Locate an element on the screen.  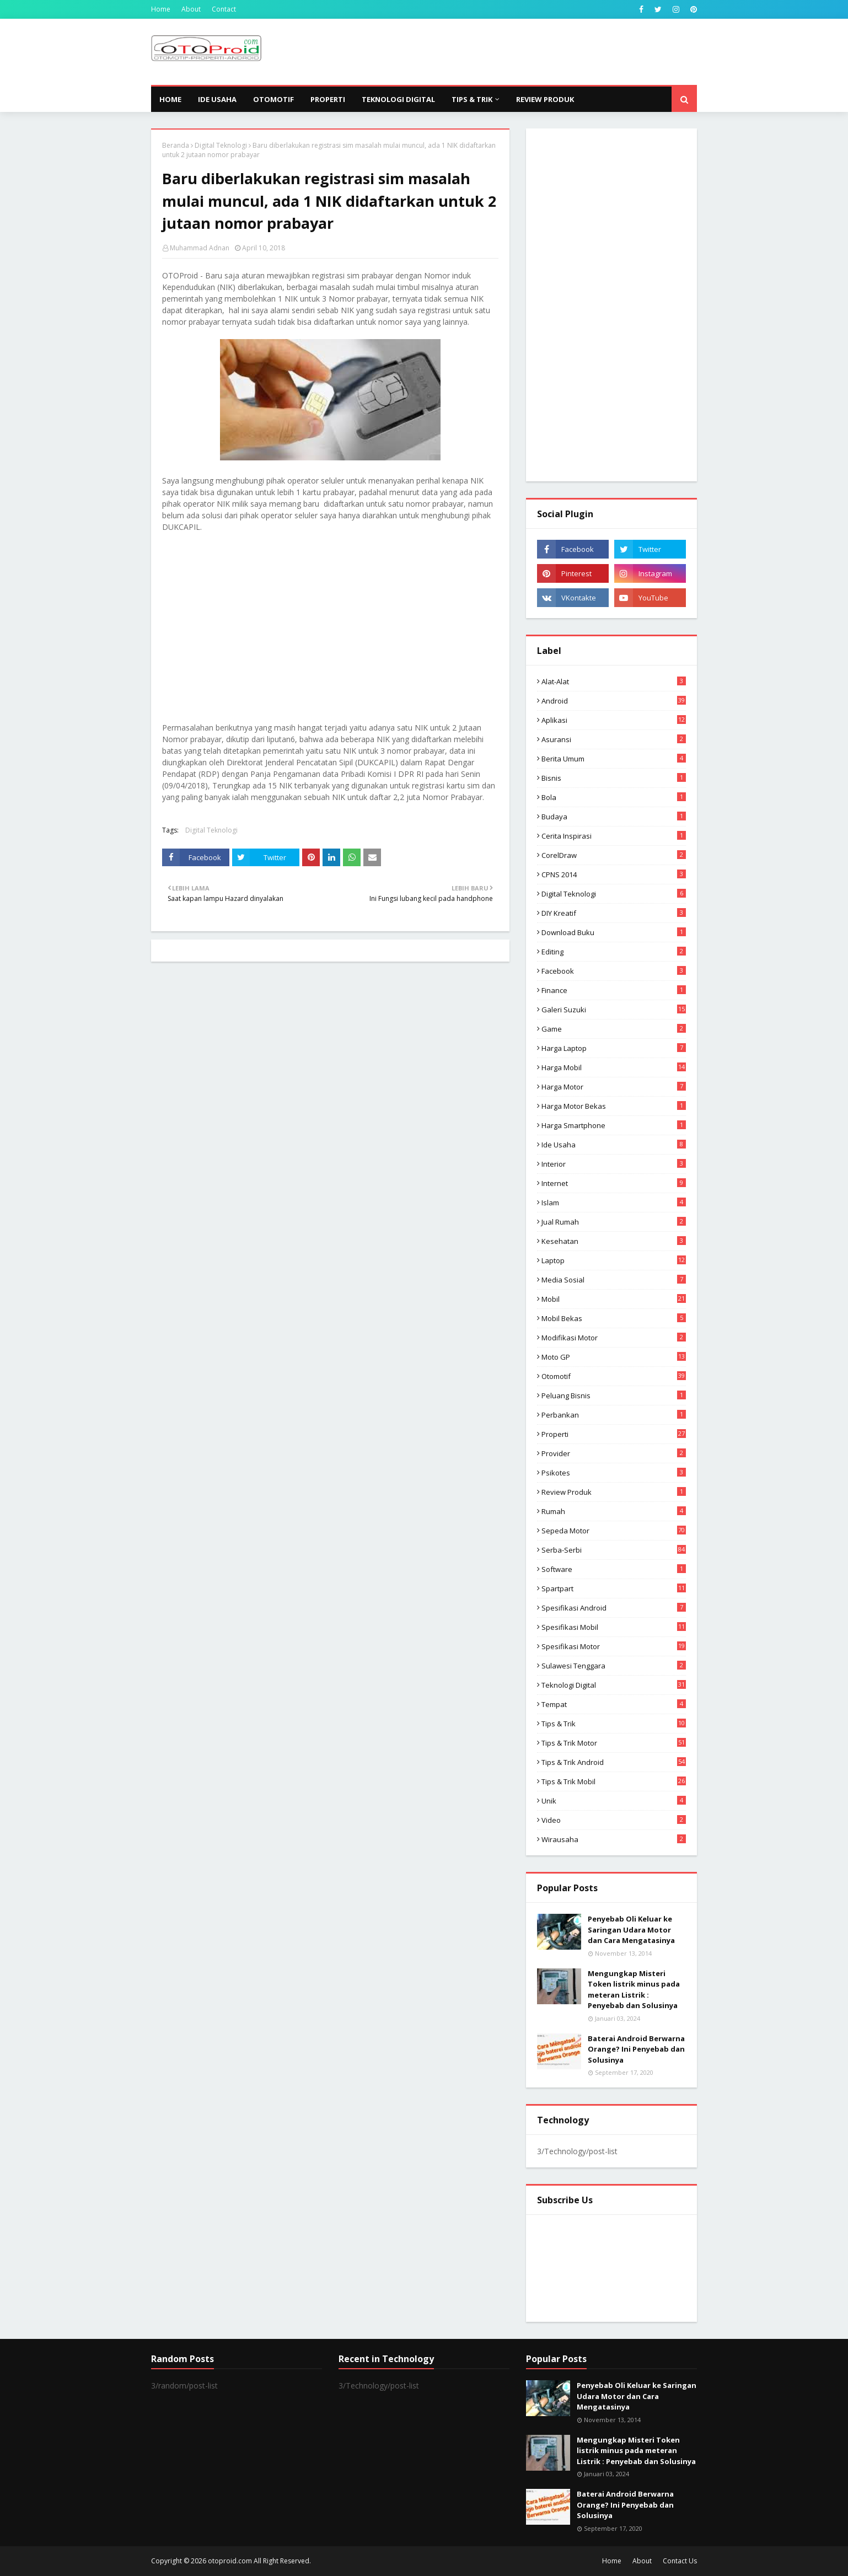
Android is located at coordinates (613, 701).